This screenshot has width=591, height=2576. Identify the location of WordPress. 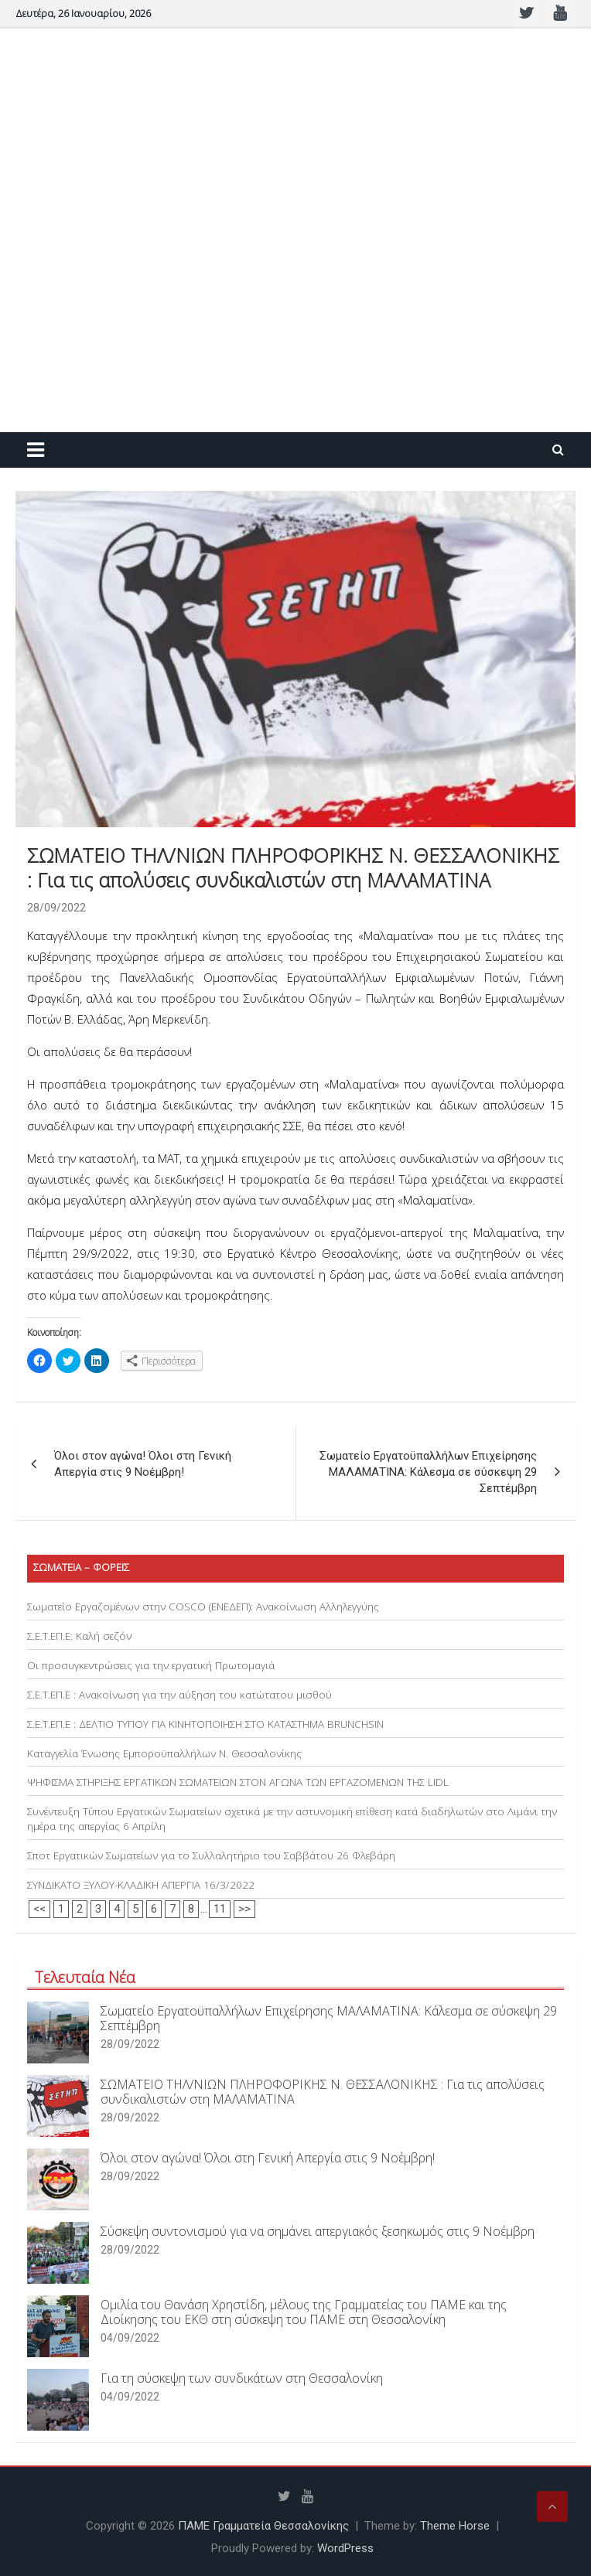
(345, 2548).